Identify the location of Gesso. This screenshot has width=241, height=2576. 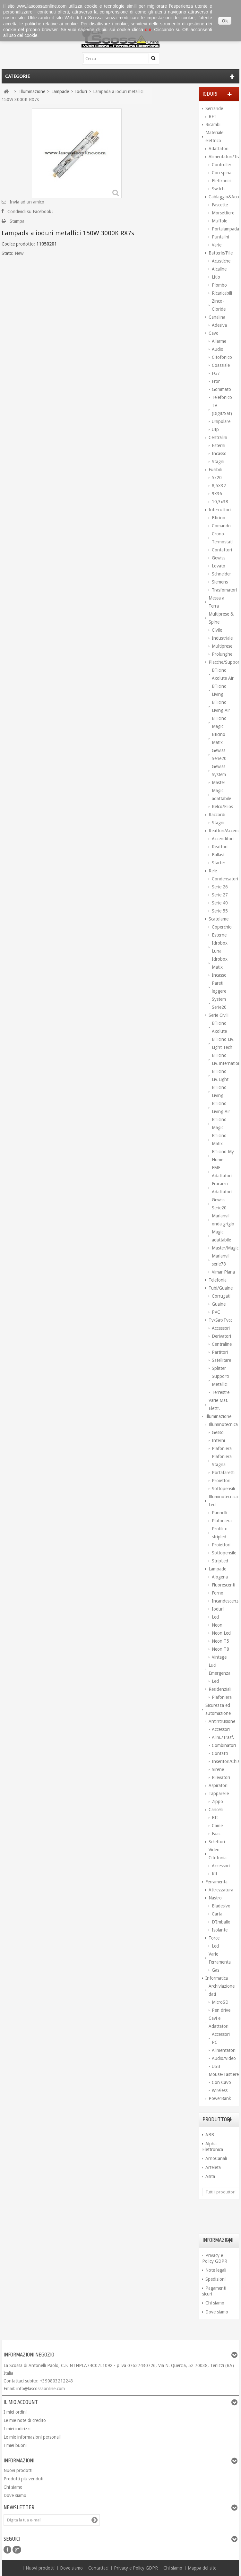
(218, 1432).